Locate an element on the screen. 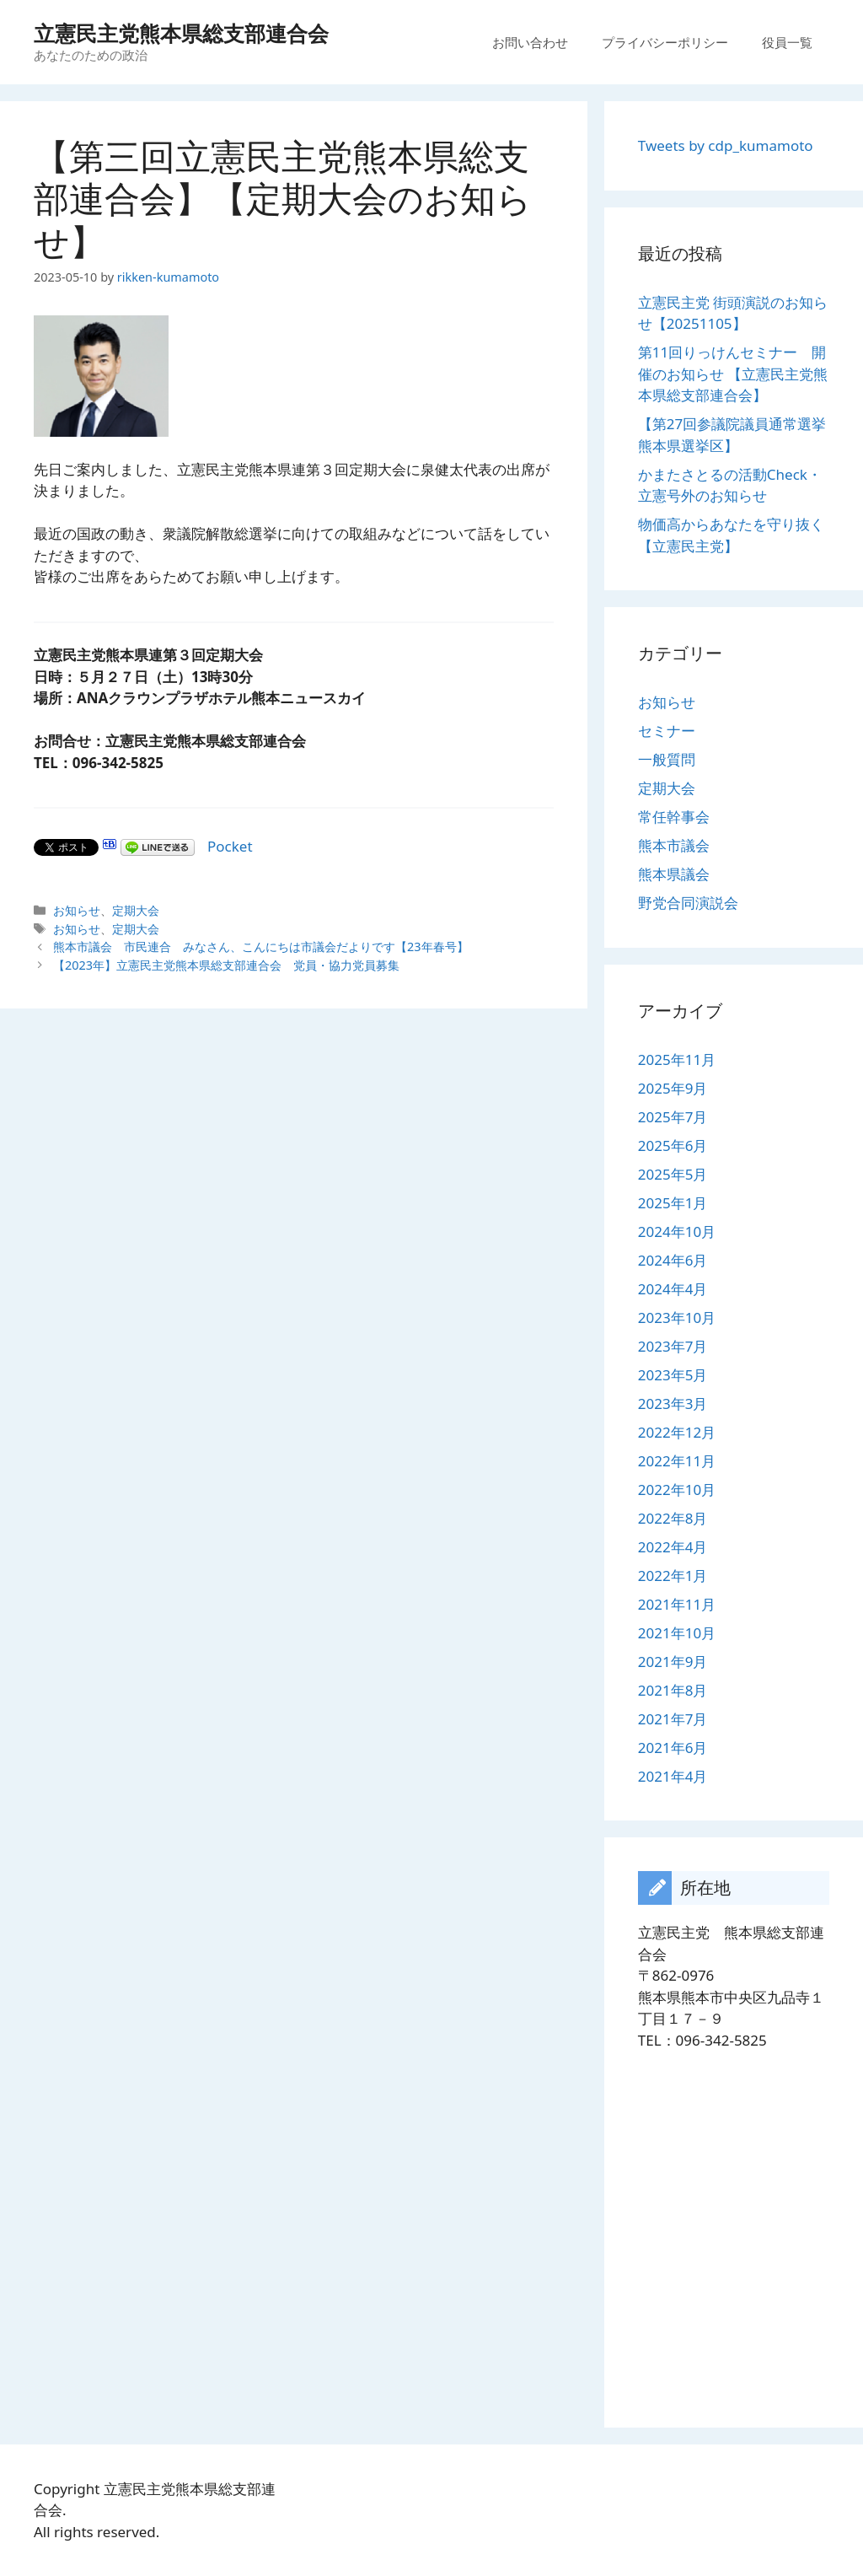 This screenshot has height=2576, width=863. 役員一覧 is located at coordinates (787, 42).